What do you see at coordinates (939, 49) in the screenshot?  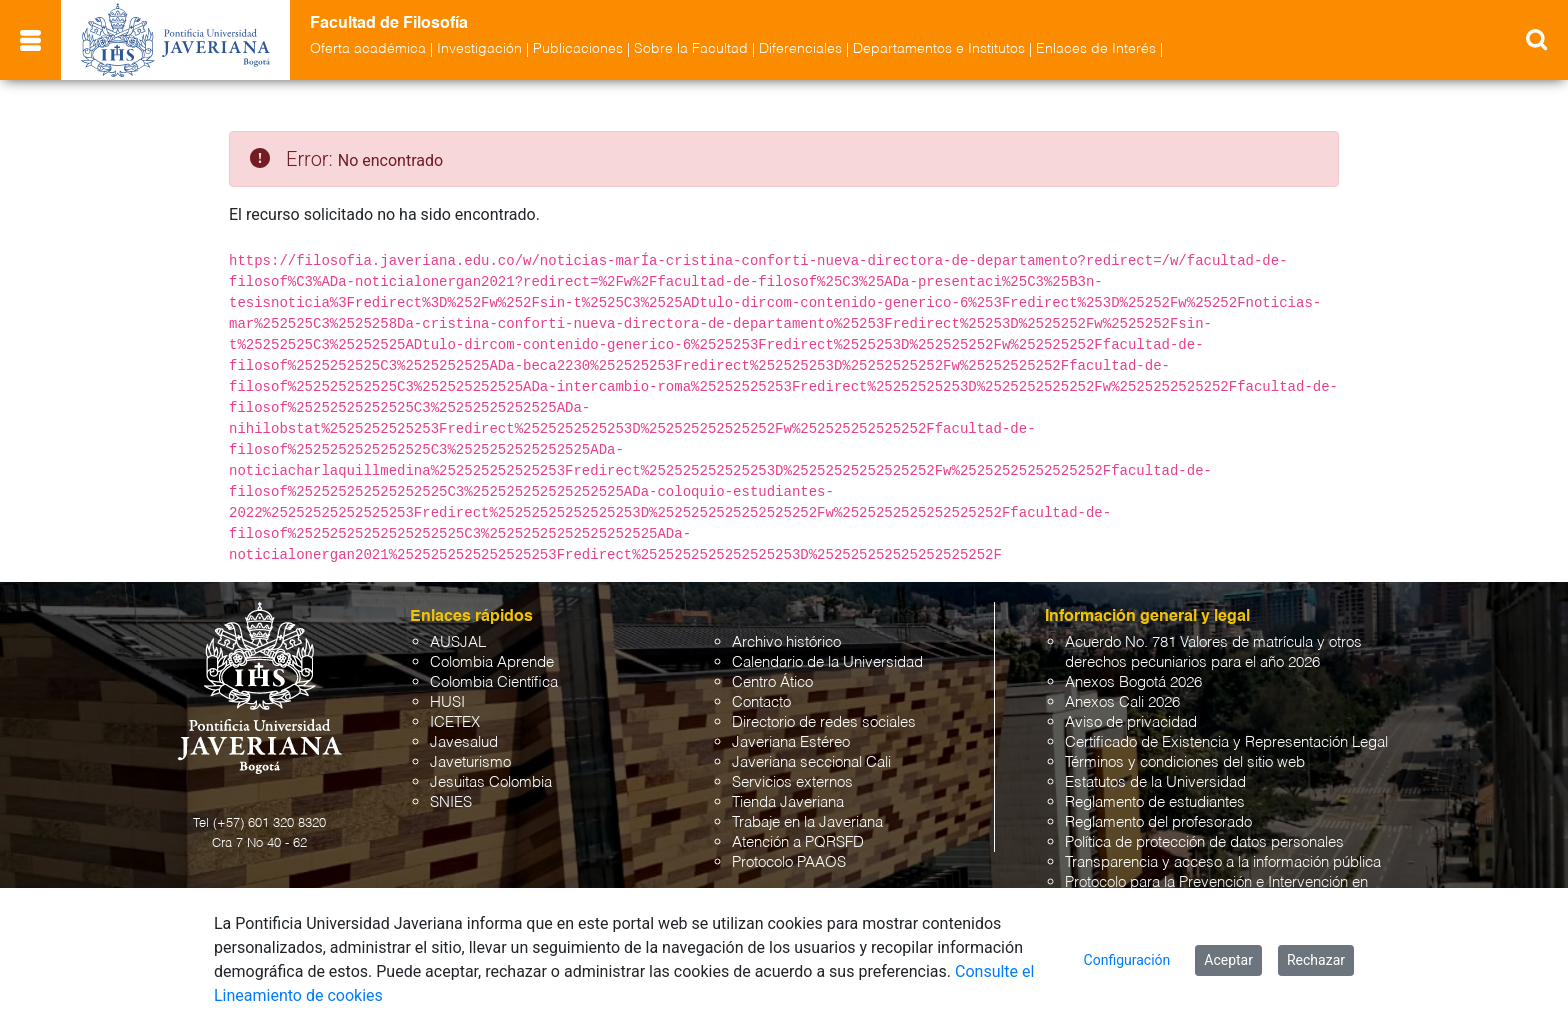 I see `Departamentos e Institutos` at bounding box center [939, 49].